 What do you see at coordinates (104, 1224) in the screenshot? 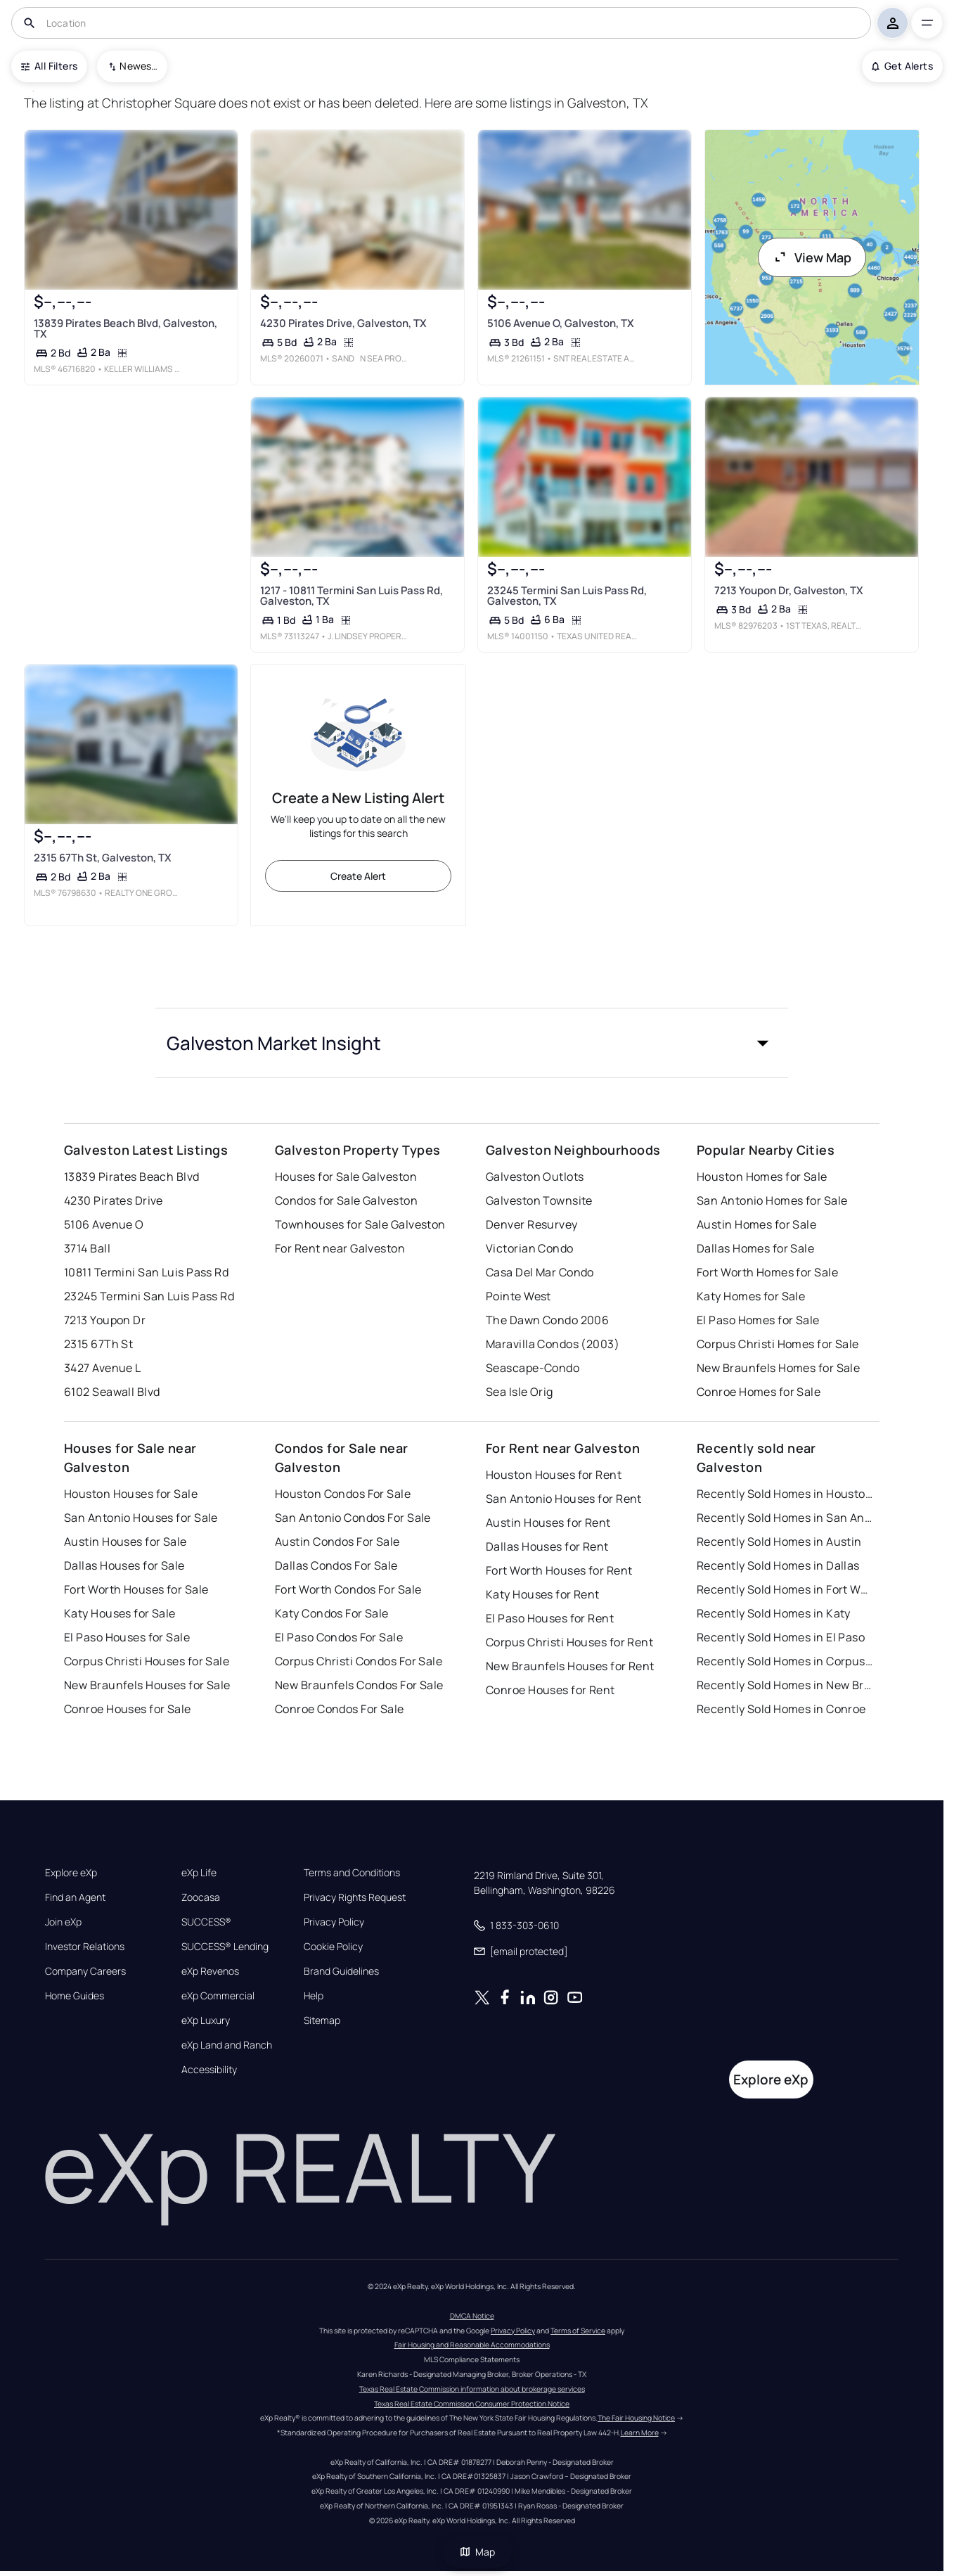
I see `5106 Avenue O` at bounding box center [104, 1224].